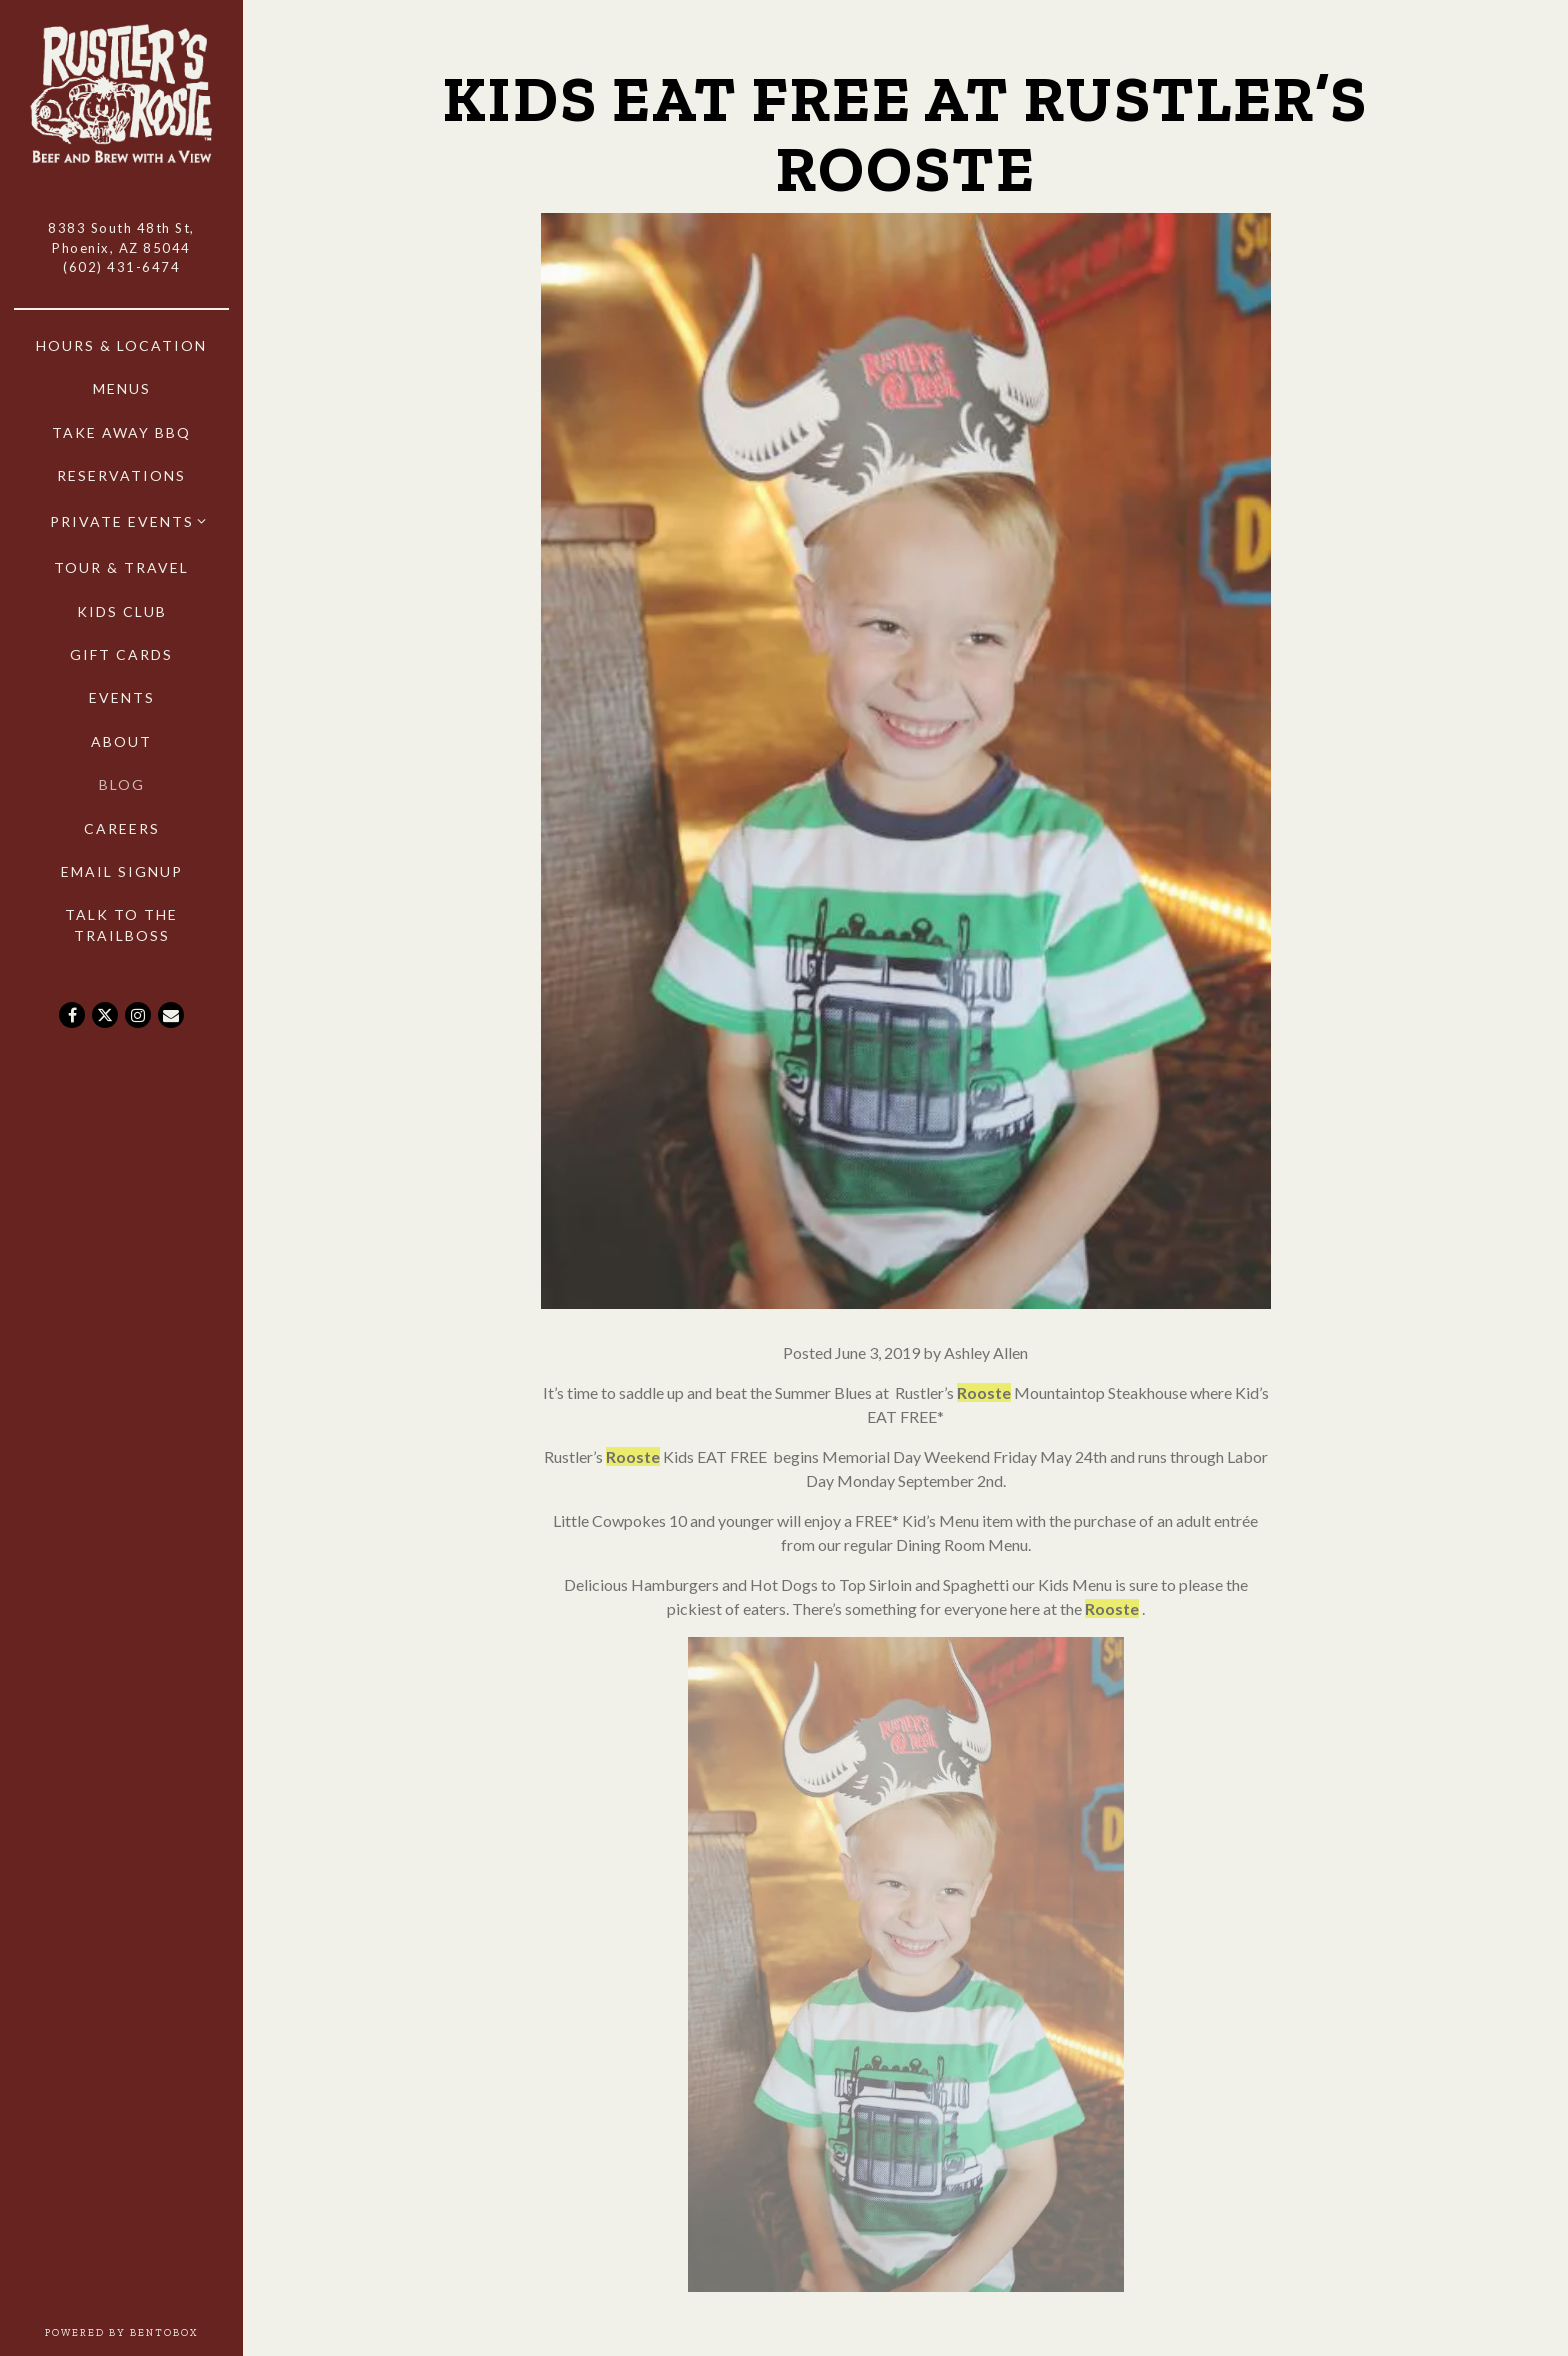 The height and width of the screenshot is (2356, 1568). Describe the element at coordinates (121, 475) in the screenshot. I see `Reservations` at that location.